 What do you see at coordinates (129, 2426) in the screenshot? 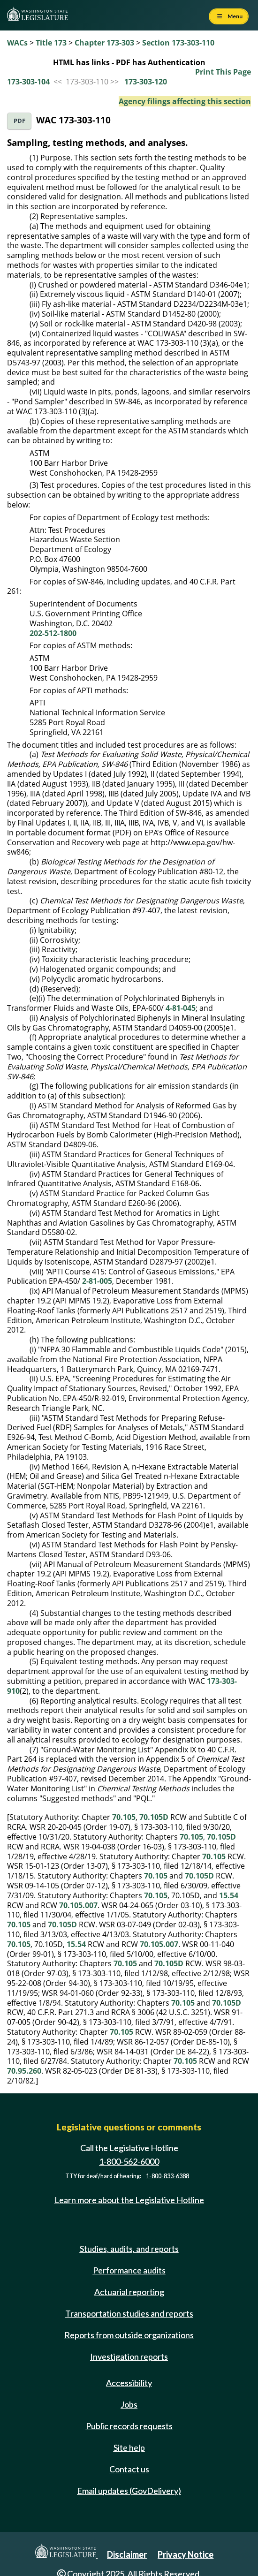
I see `Public records requests` at bounding box center [129, 2426].